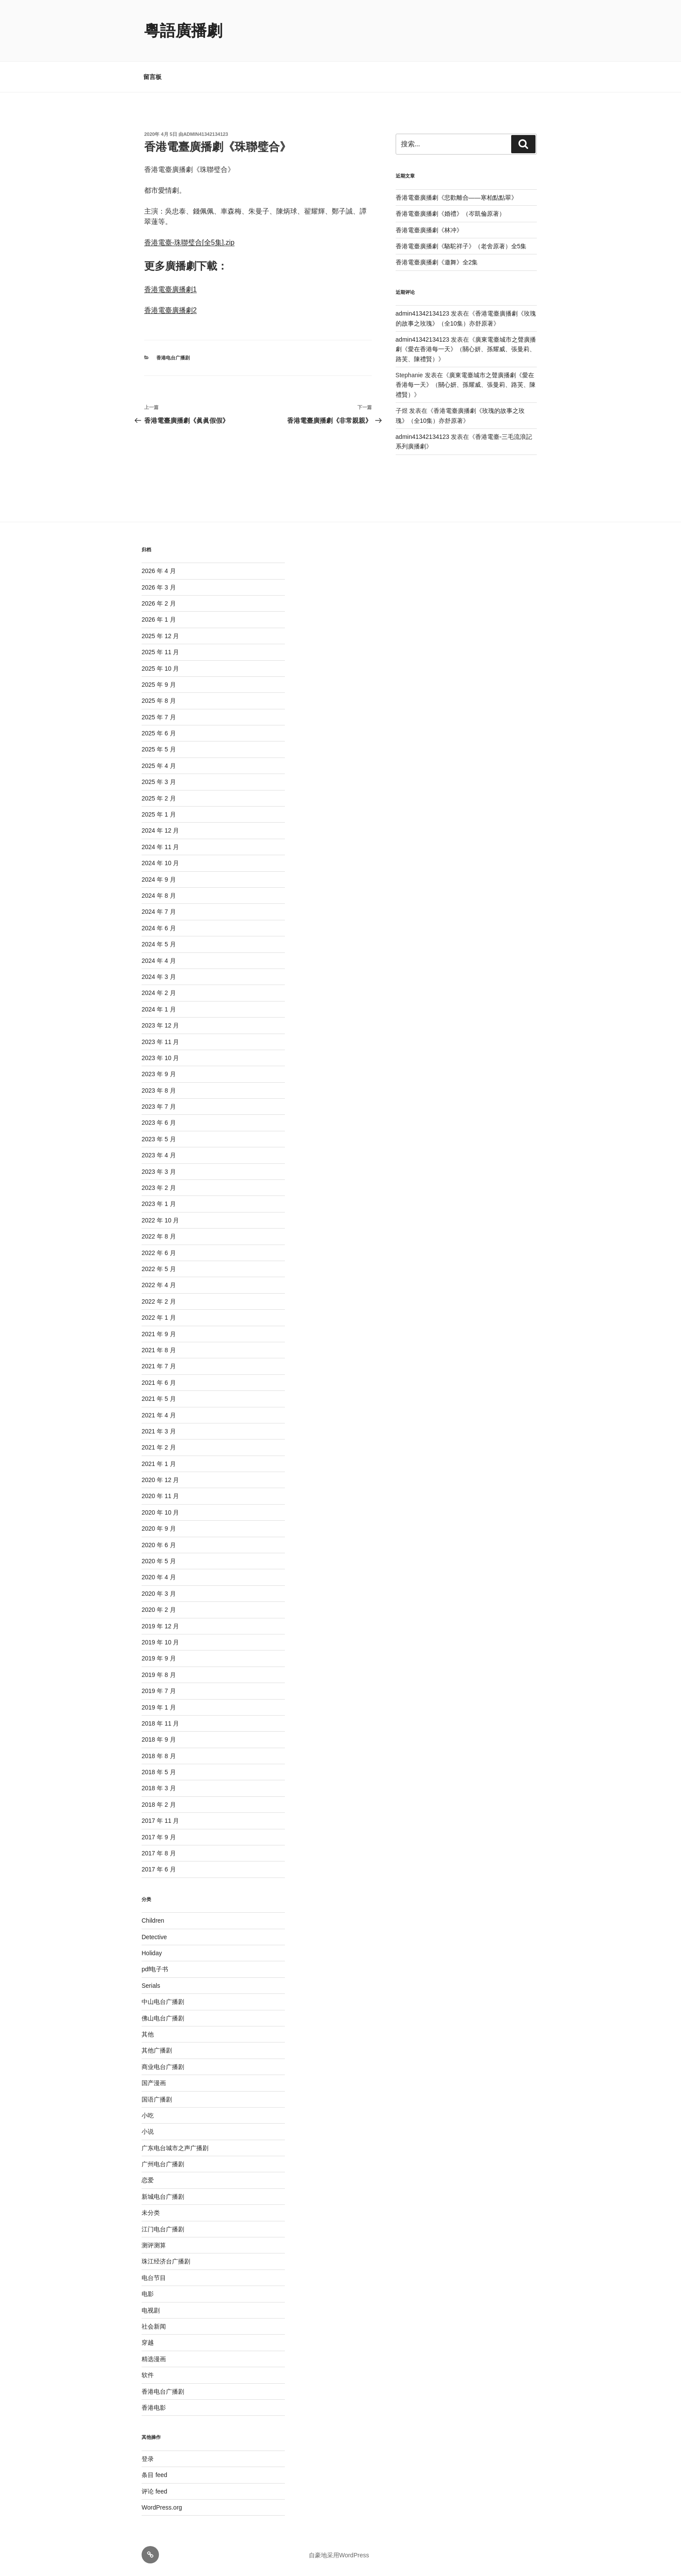  I want to click on 2021 年 7 月, so click(159, 1366).